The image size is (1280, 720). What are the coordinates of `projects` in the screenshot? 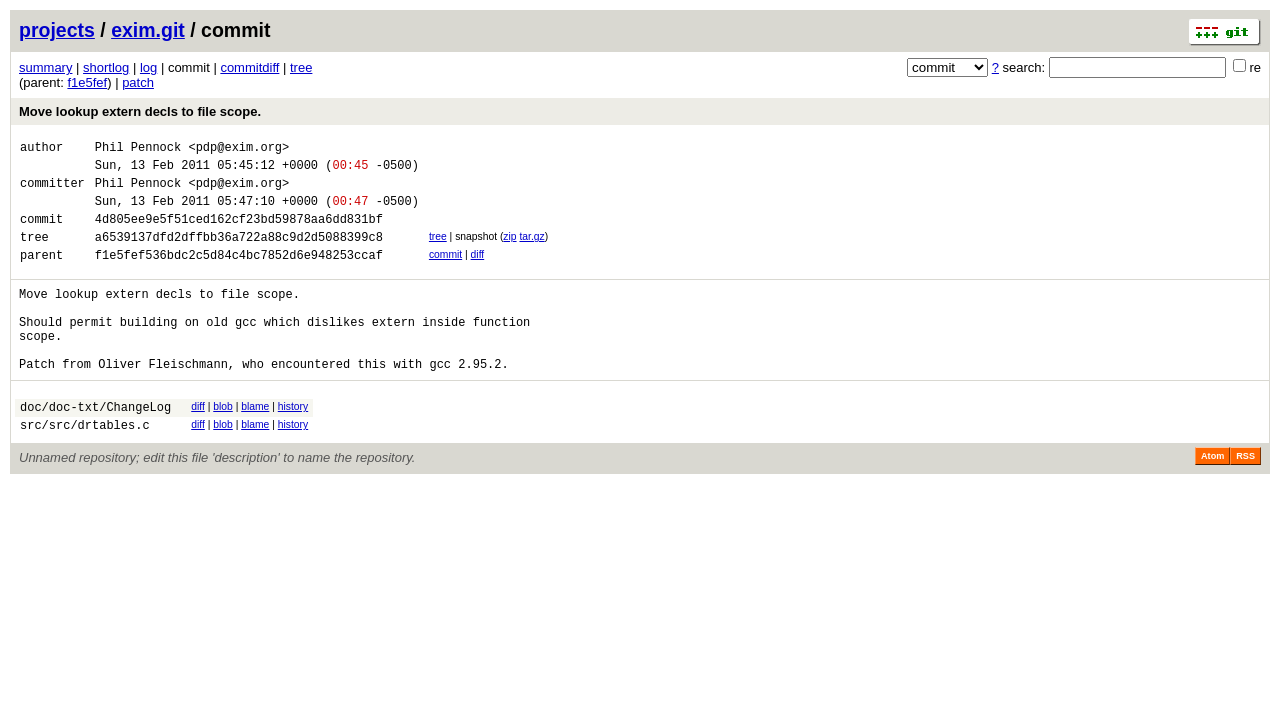 It's located at (57, 30).